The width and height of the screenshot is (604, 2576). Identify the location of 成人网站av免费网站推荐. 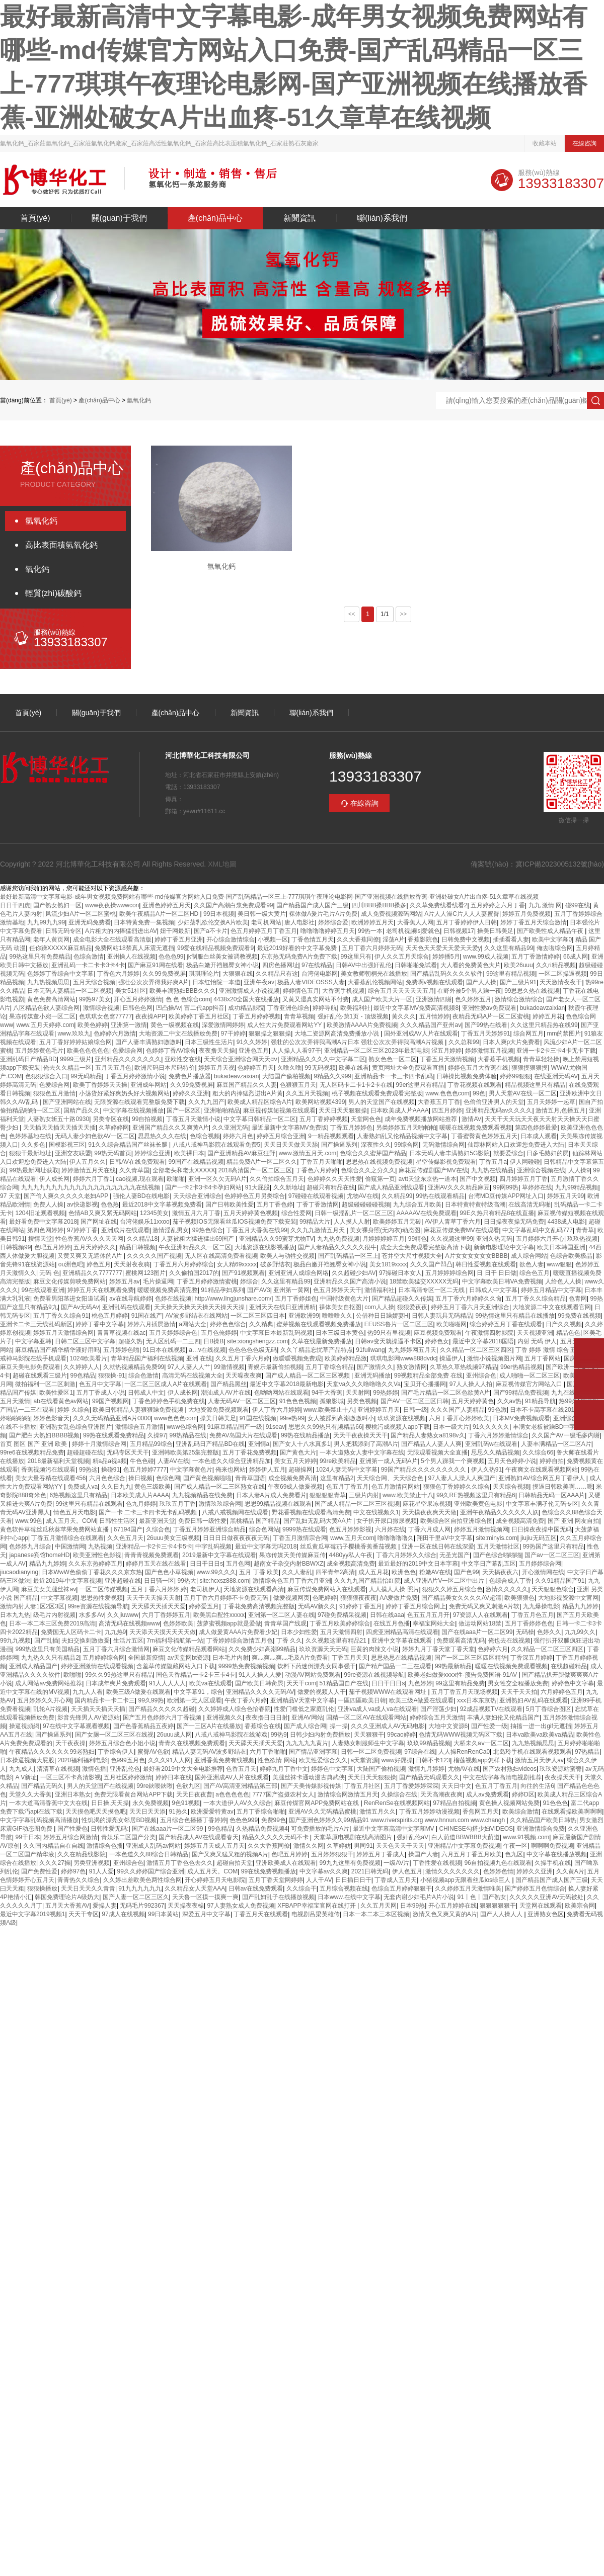
(48, 1683).